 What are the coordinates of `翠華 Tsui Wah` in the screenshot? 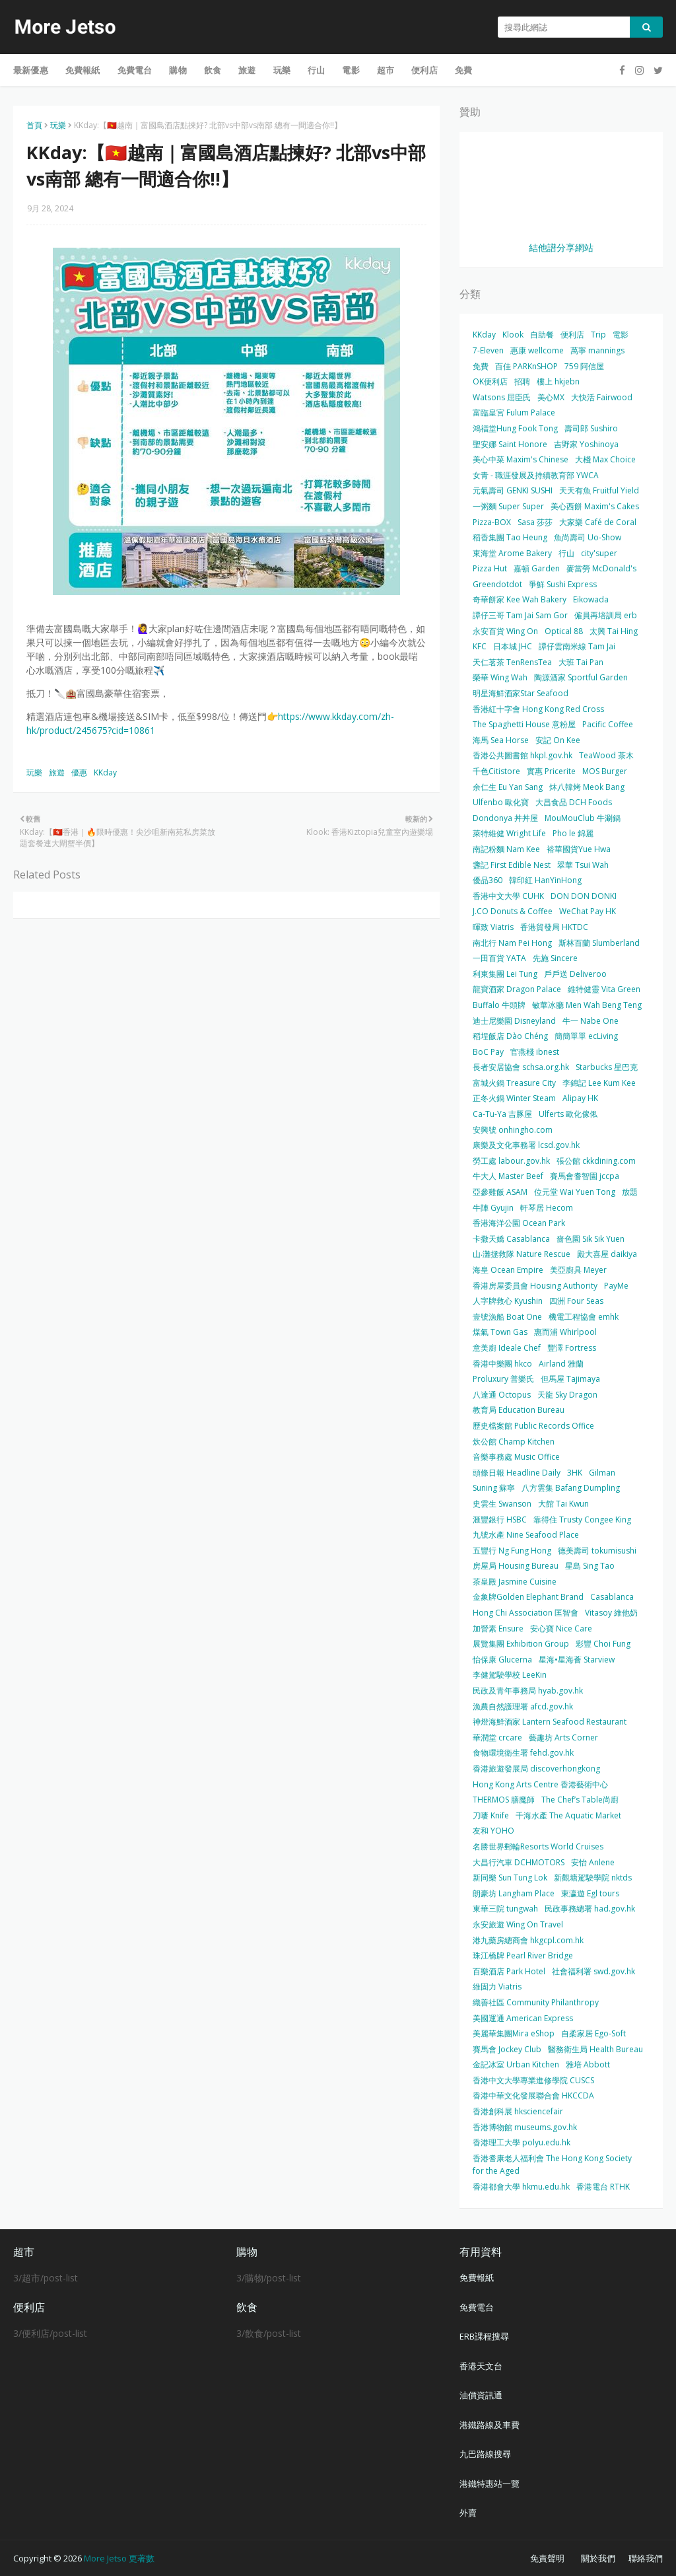 It's located at (583, 865).